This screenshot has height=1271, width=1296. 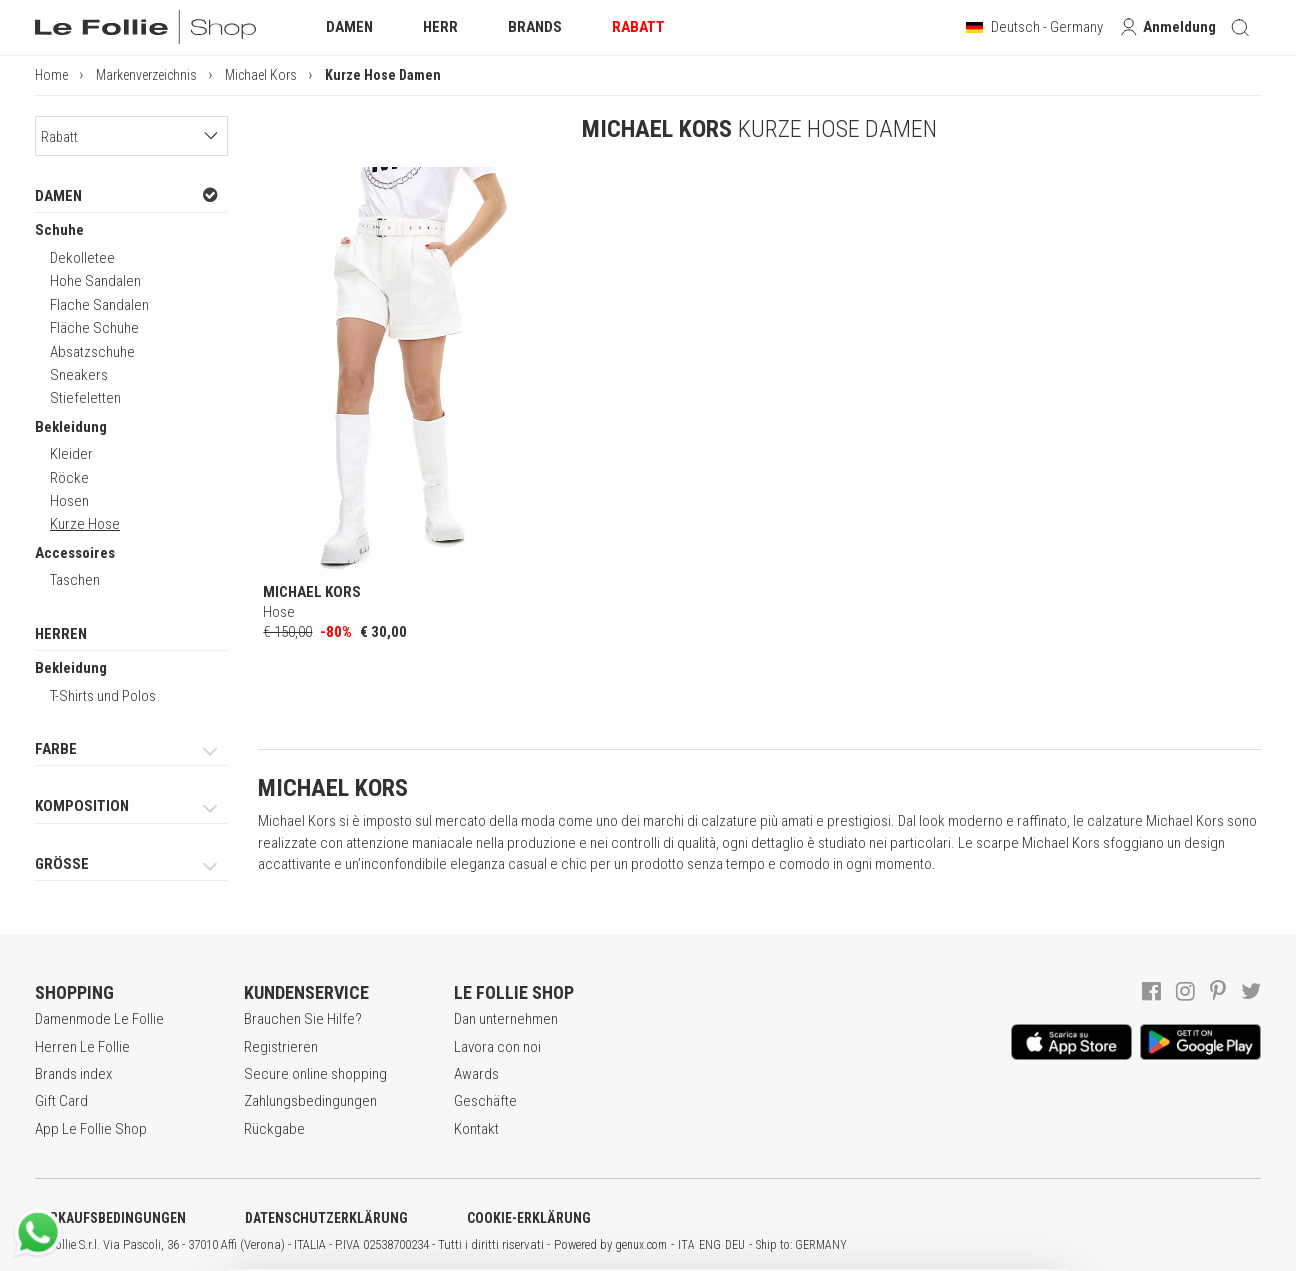 I want to click on Kurze Hose, so click(x=85, y=524).